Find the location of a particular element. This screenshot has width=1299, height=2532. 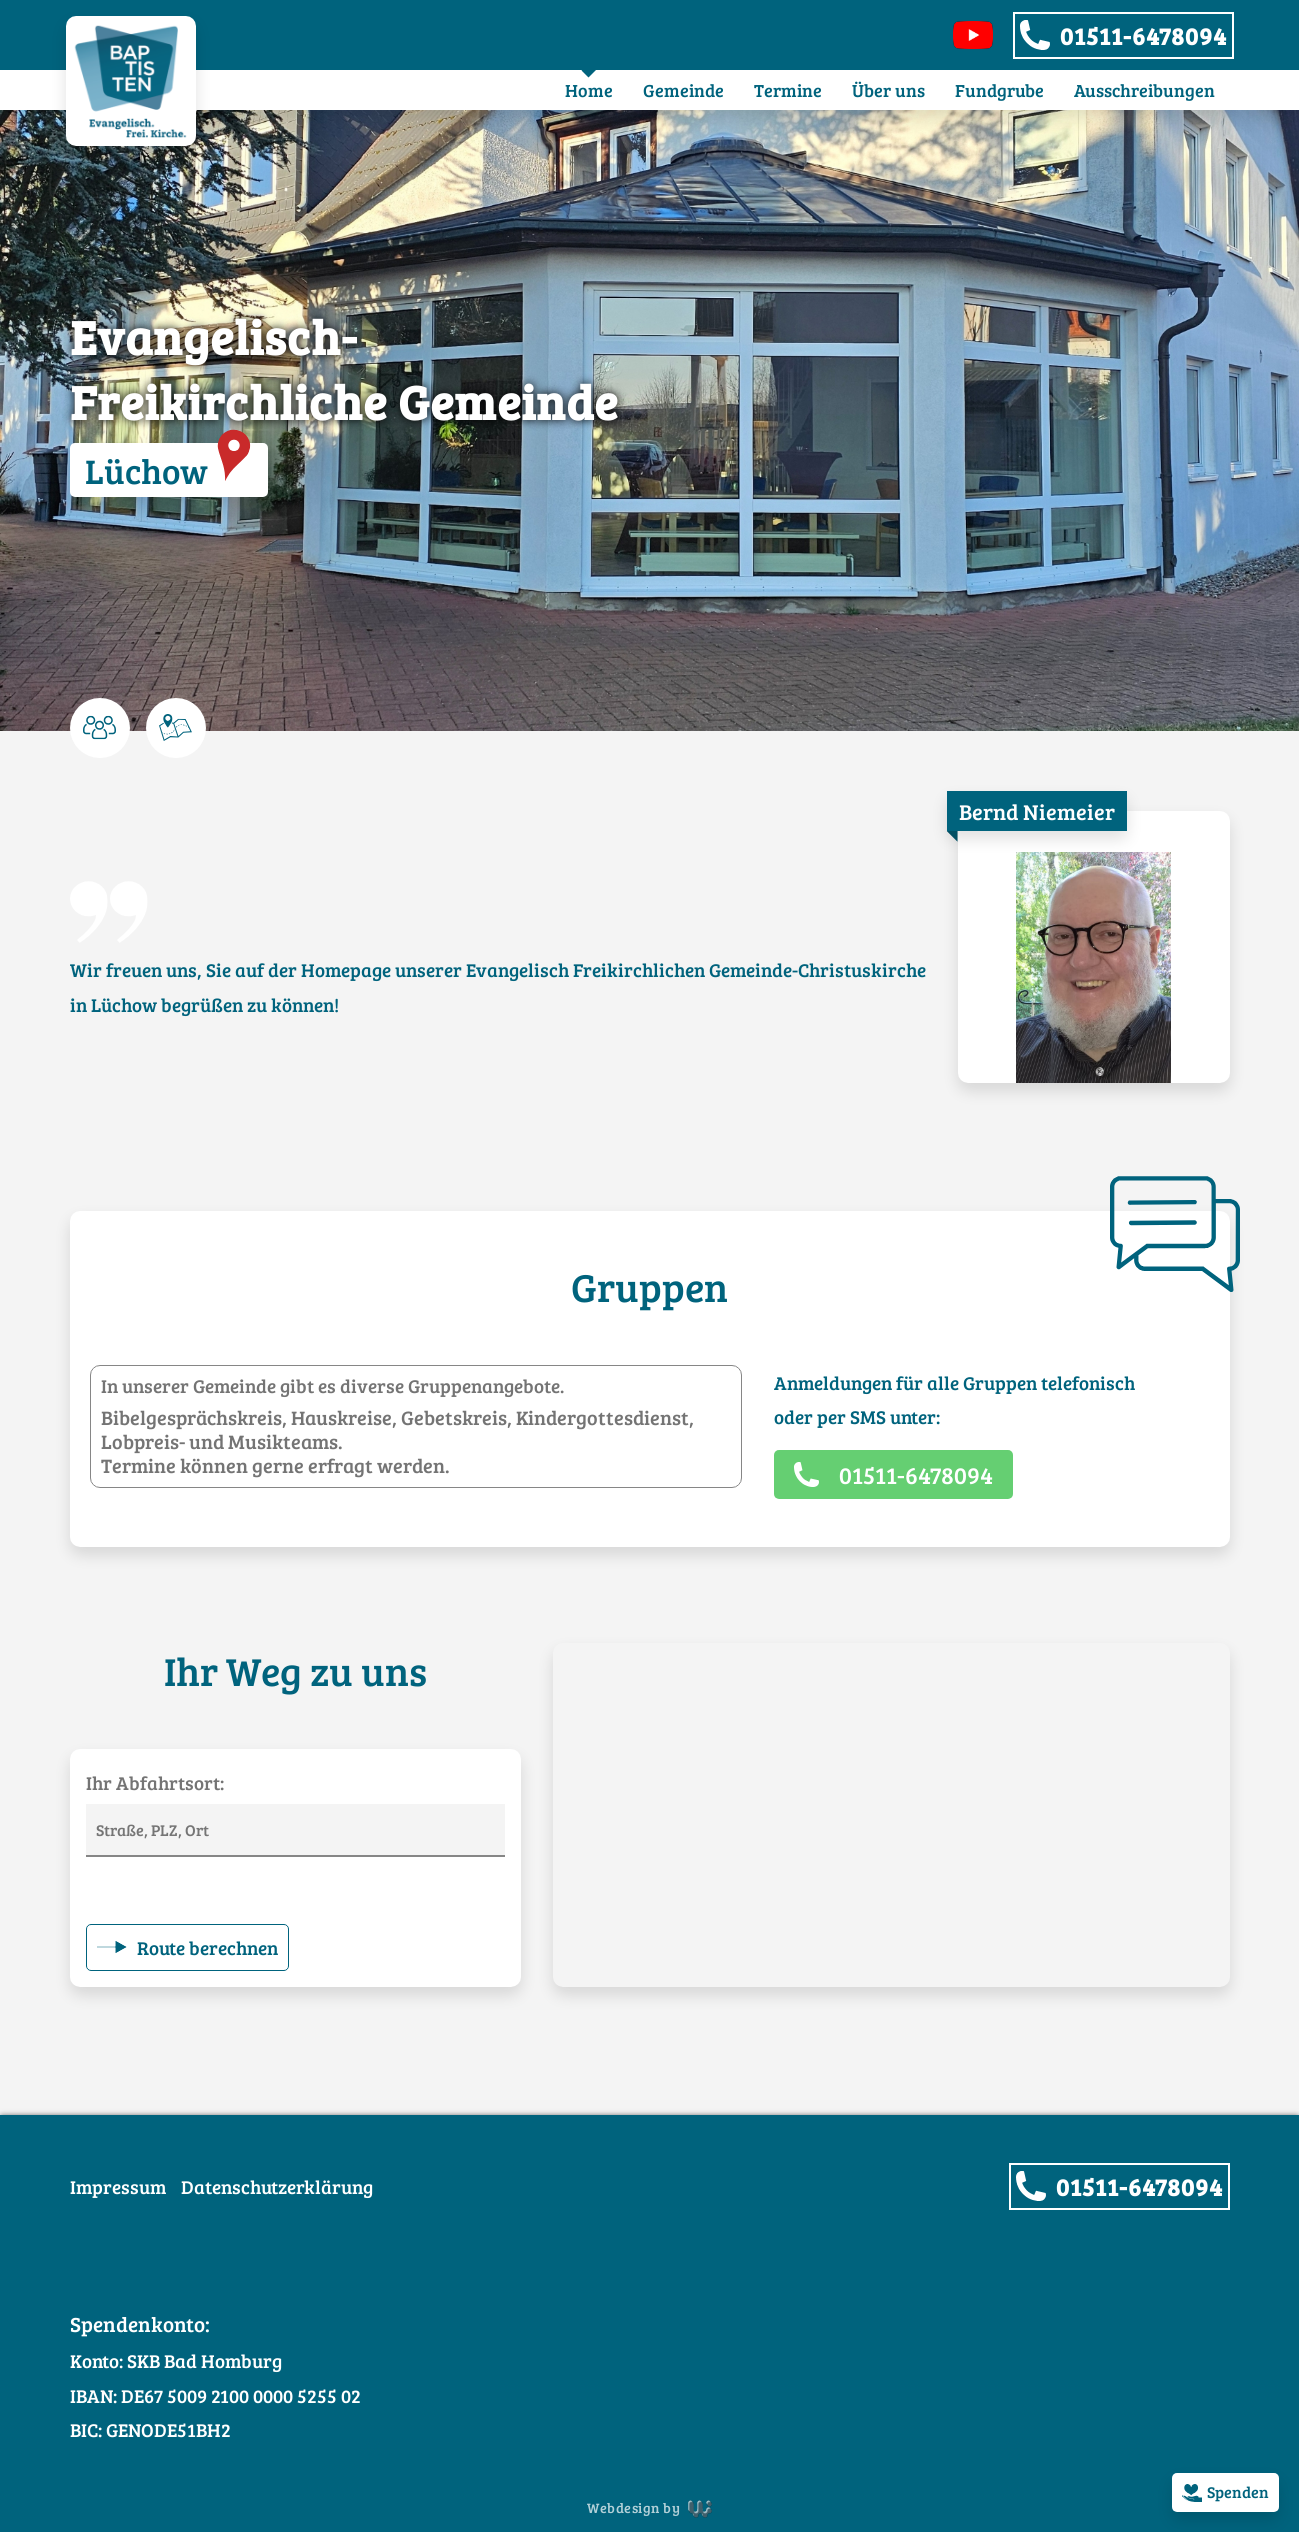

Datenschutzerklärung is located at coordinates (277, 2186).